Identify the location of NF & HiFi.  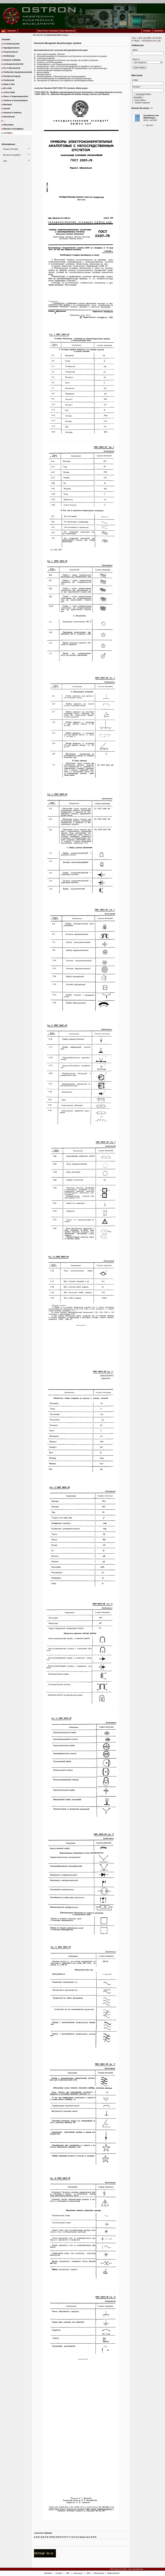
(7, 88).